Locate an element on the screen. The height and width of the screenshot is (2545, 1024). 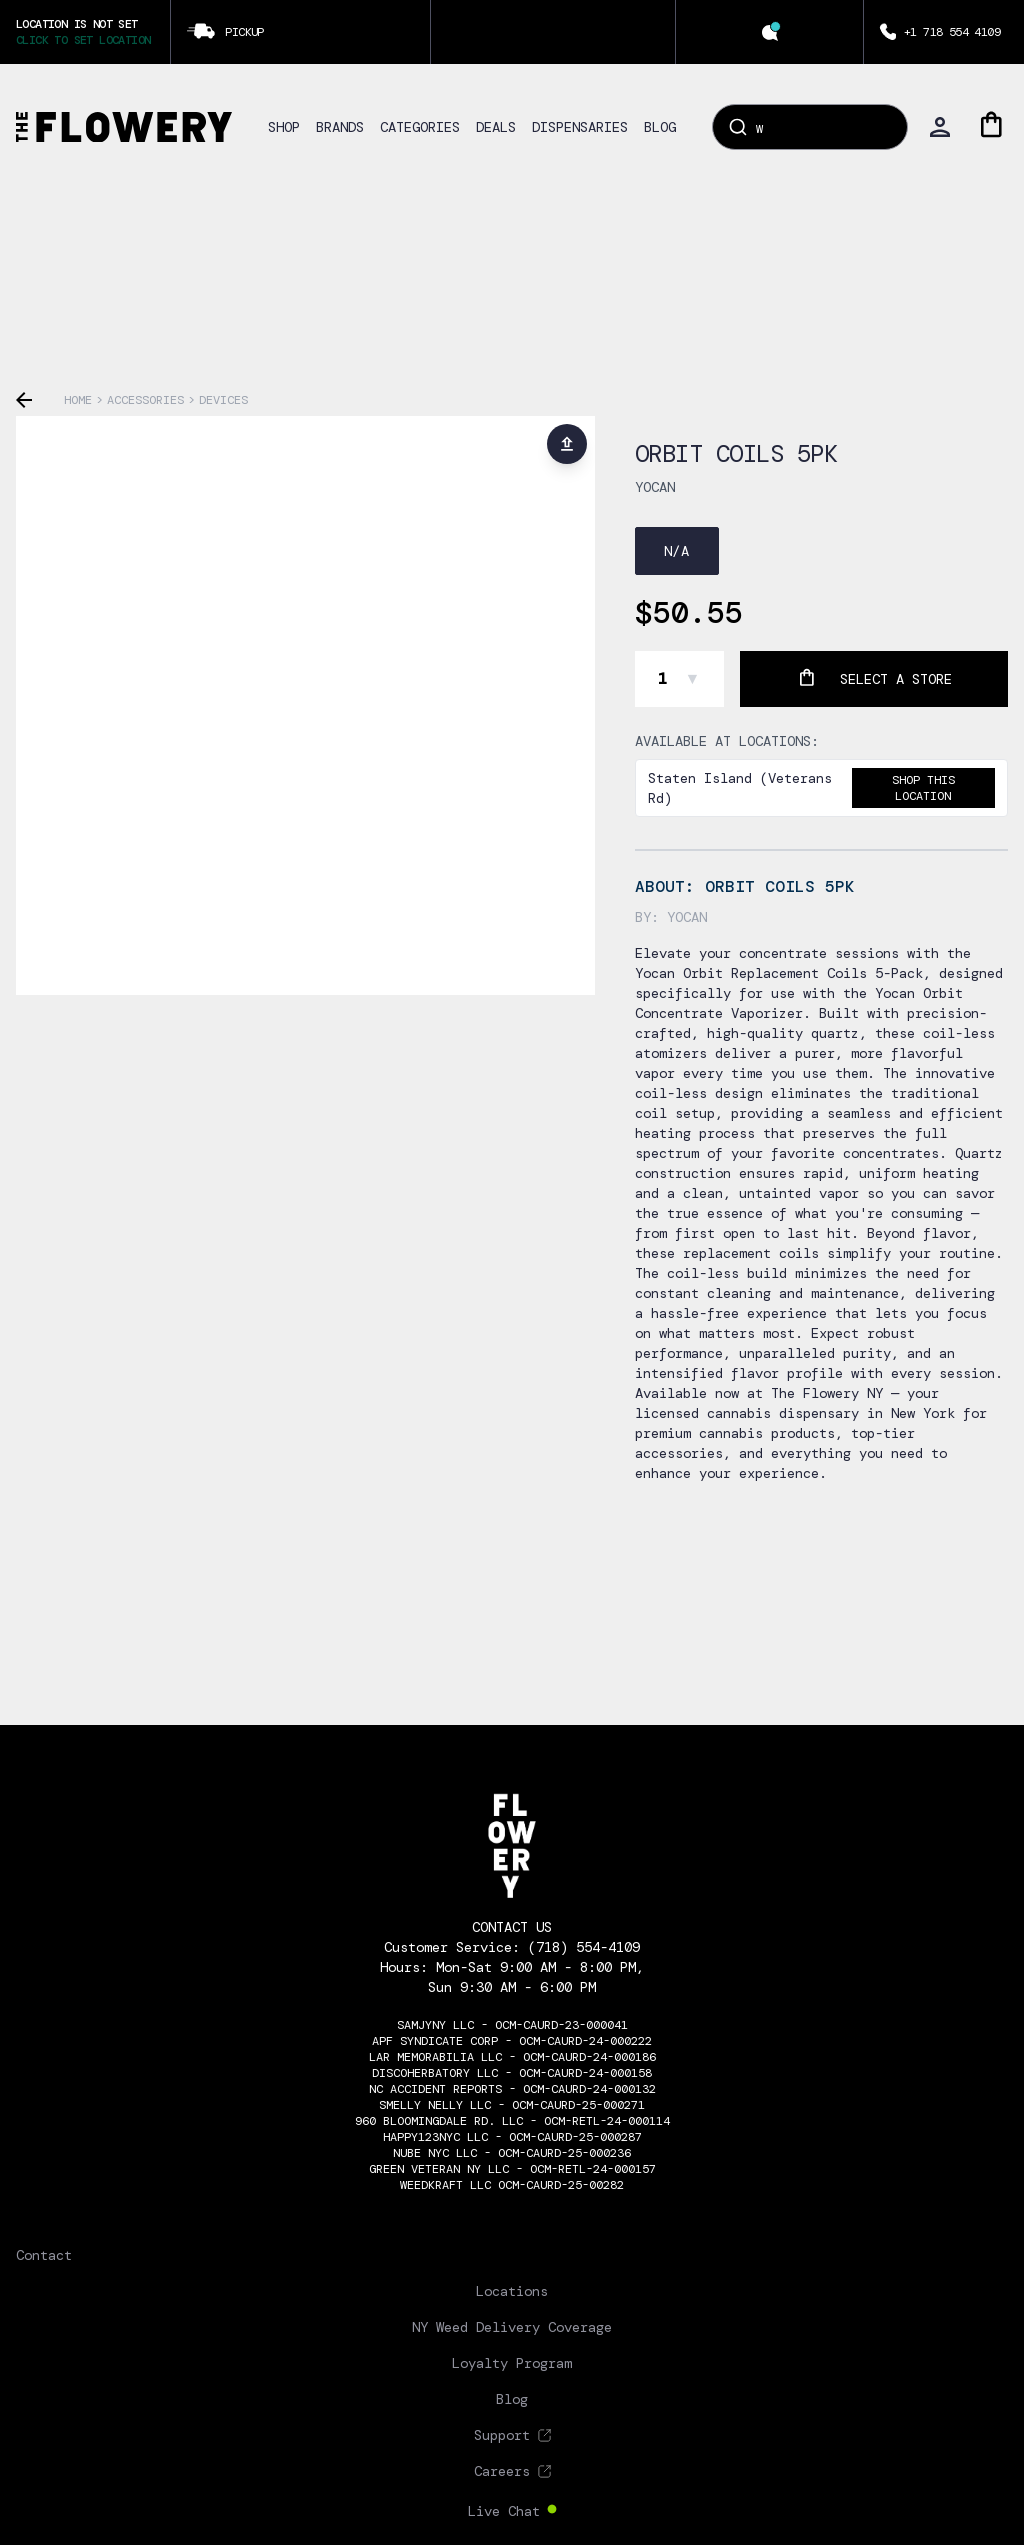
N/A is located at coordinates (677, 551).